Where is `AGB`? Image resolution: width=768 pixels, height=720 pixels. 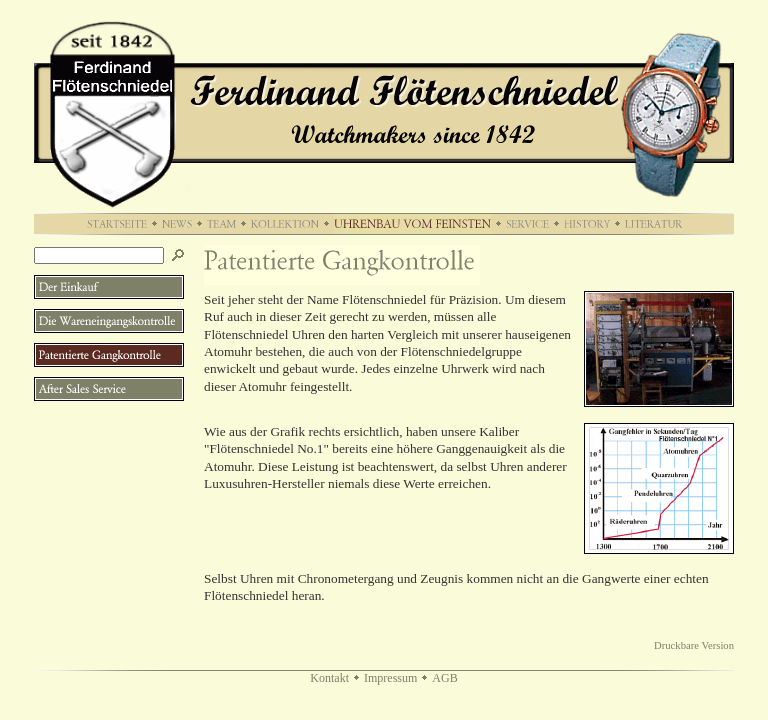
AGB is located at coordinates (444, 678).